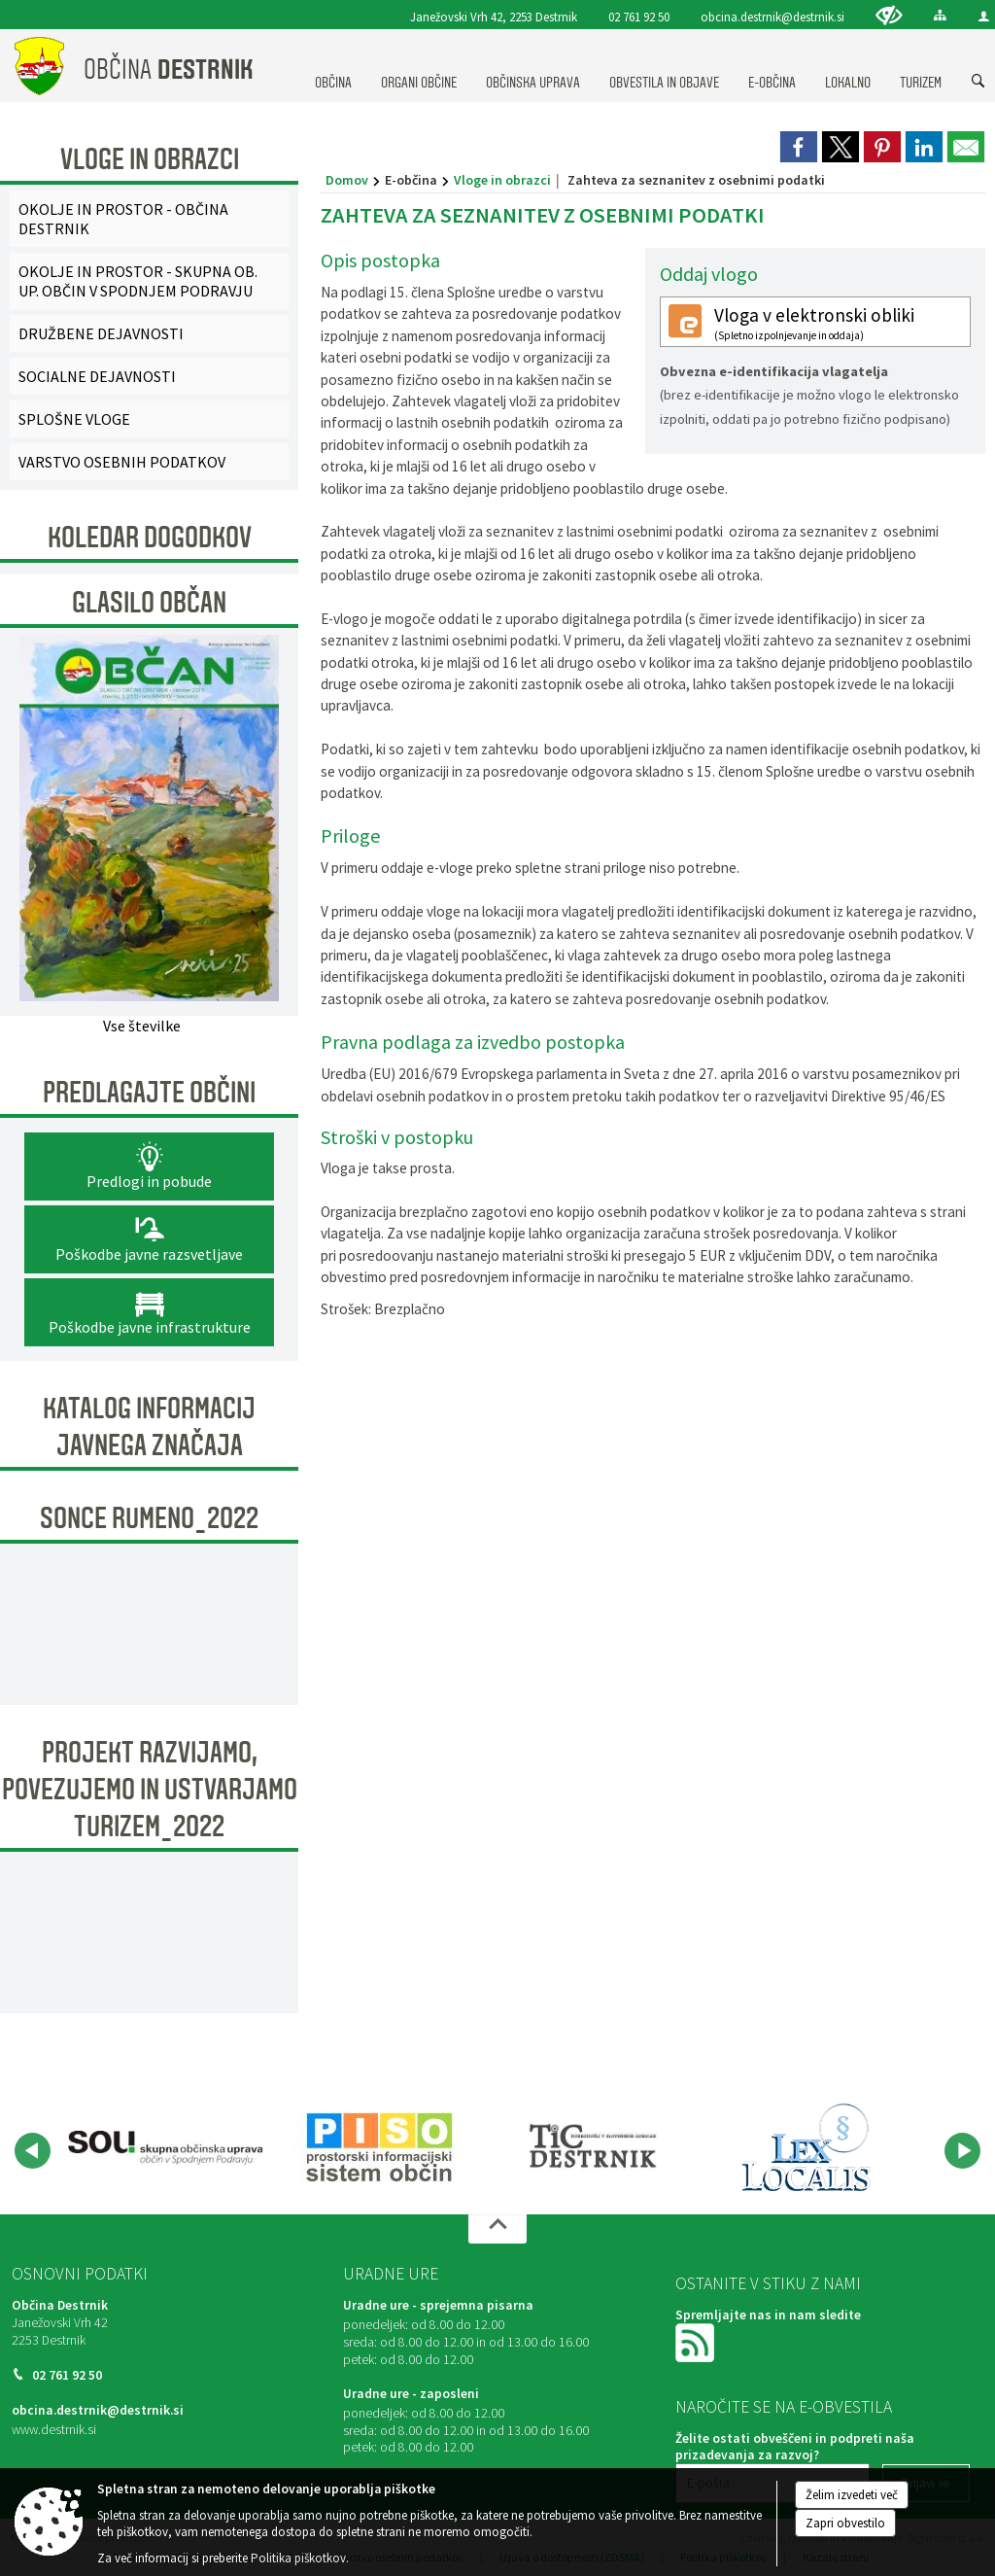 The height and width of the screenshot is (2576, 995). What do you see at coordinates (347, 180) in the screenshot?
I see `Domov` at bounding box center [347, 180].